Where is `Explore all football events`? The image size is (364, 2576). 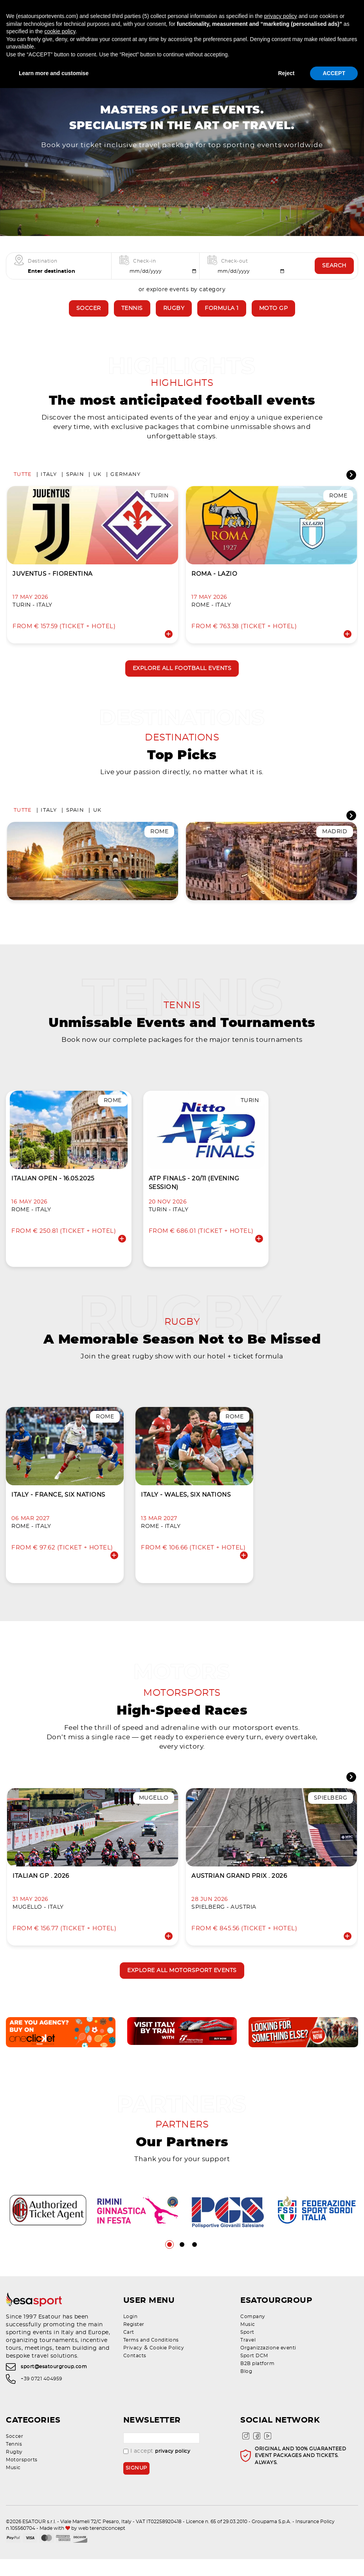
Explore all football events is located at coordinates (182, 680).